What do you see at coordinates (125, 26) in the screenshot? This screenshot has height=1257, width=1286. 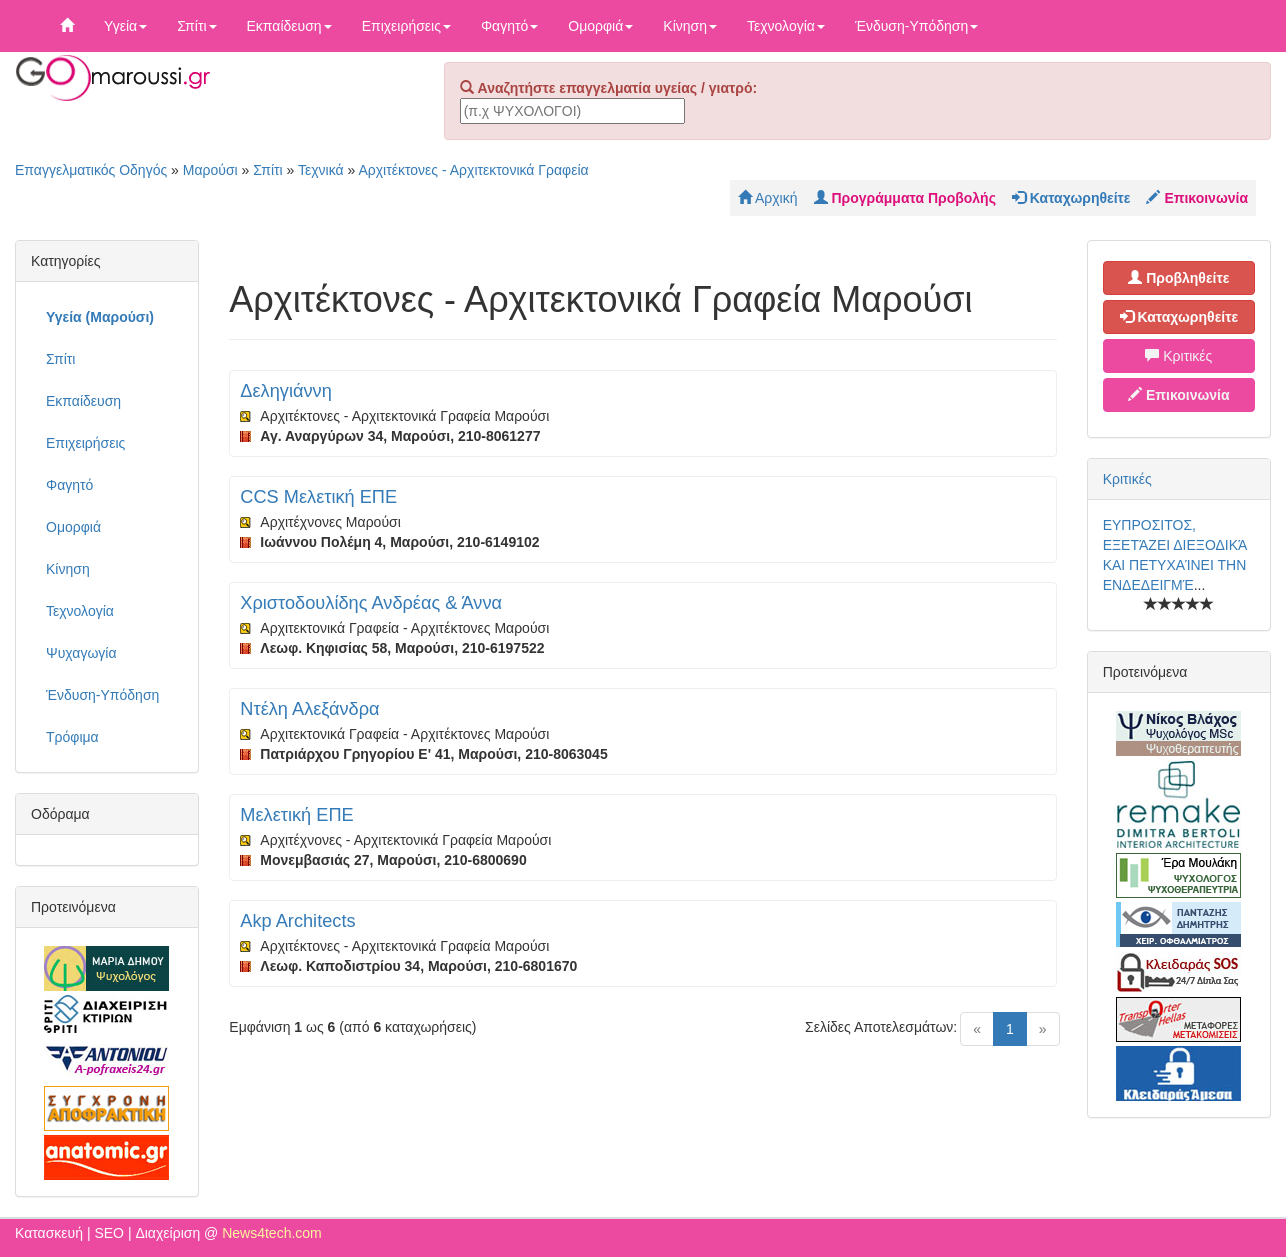 I see `Υγεία` at bounding box center [125, 26].